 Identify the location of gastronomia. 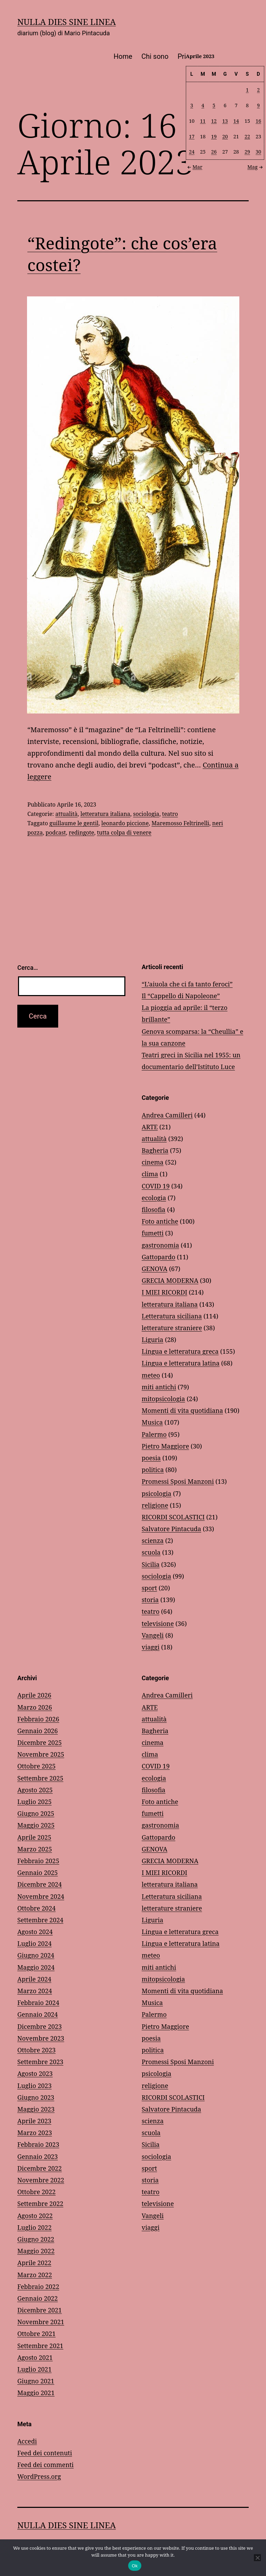
(160, 1245).